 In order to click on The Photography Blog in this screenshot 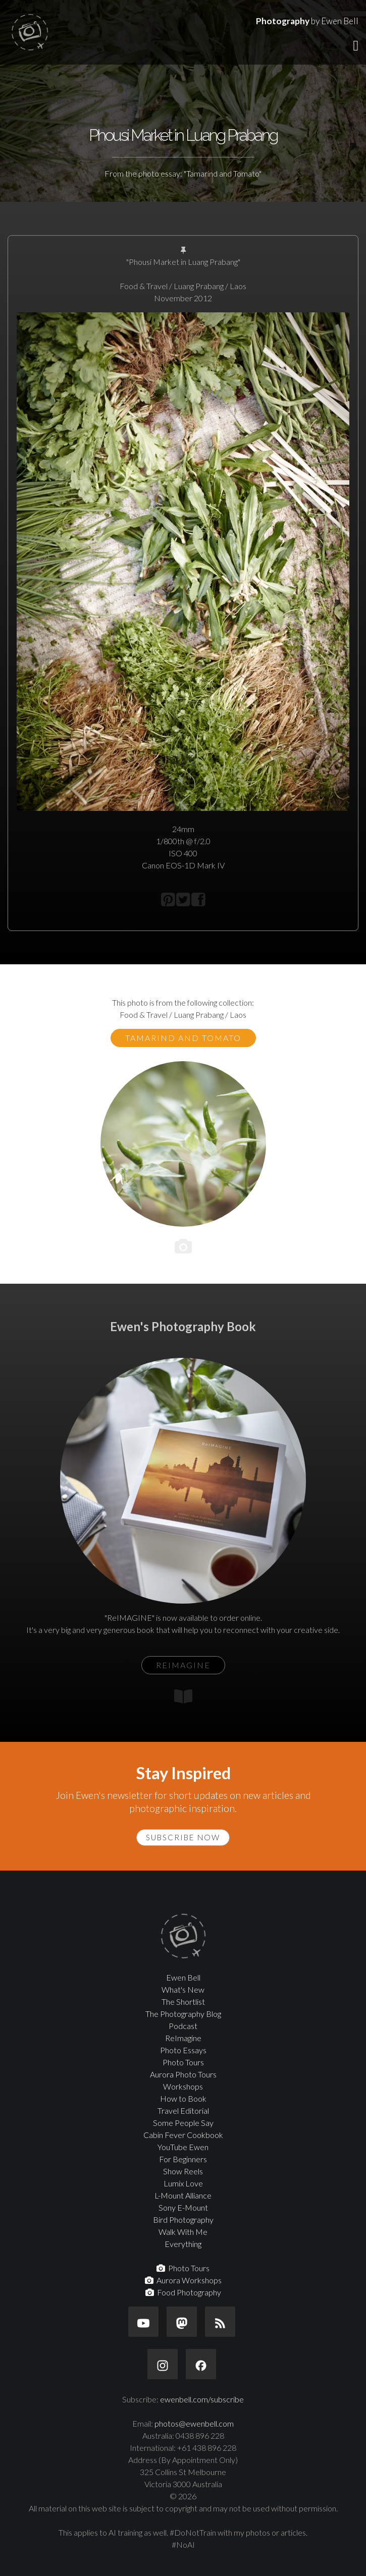, I will do `click(183, 2013)`.